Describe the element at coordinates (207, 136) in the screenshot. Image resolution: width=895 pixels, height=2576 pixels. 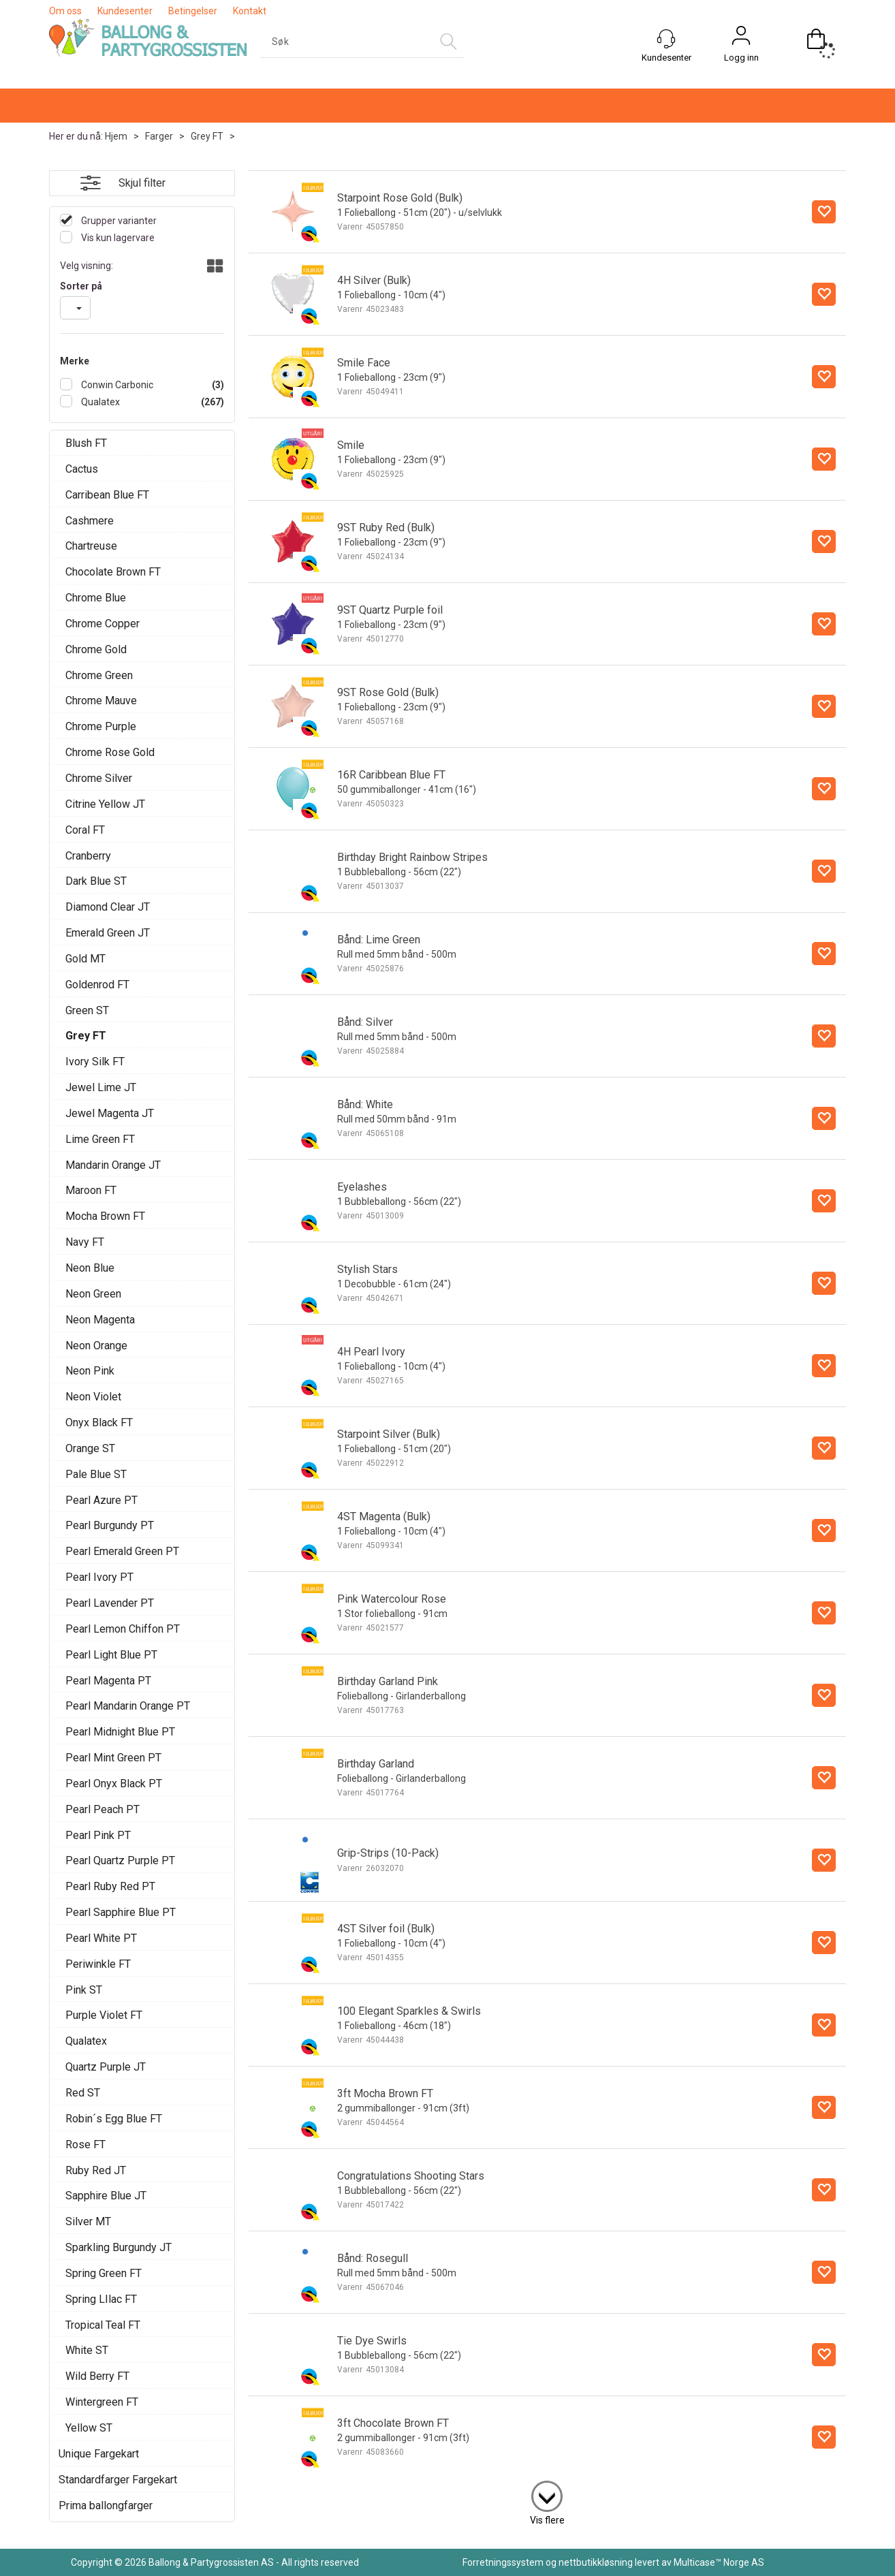
I see `Grey FT` at that location.